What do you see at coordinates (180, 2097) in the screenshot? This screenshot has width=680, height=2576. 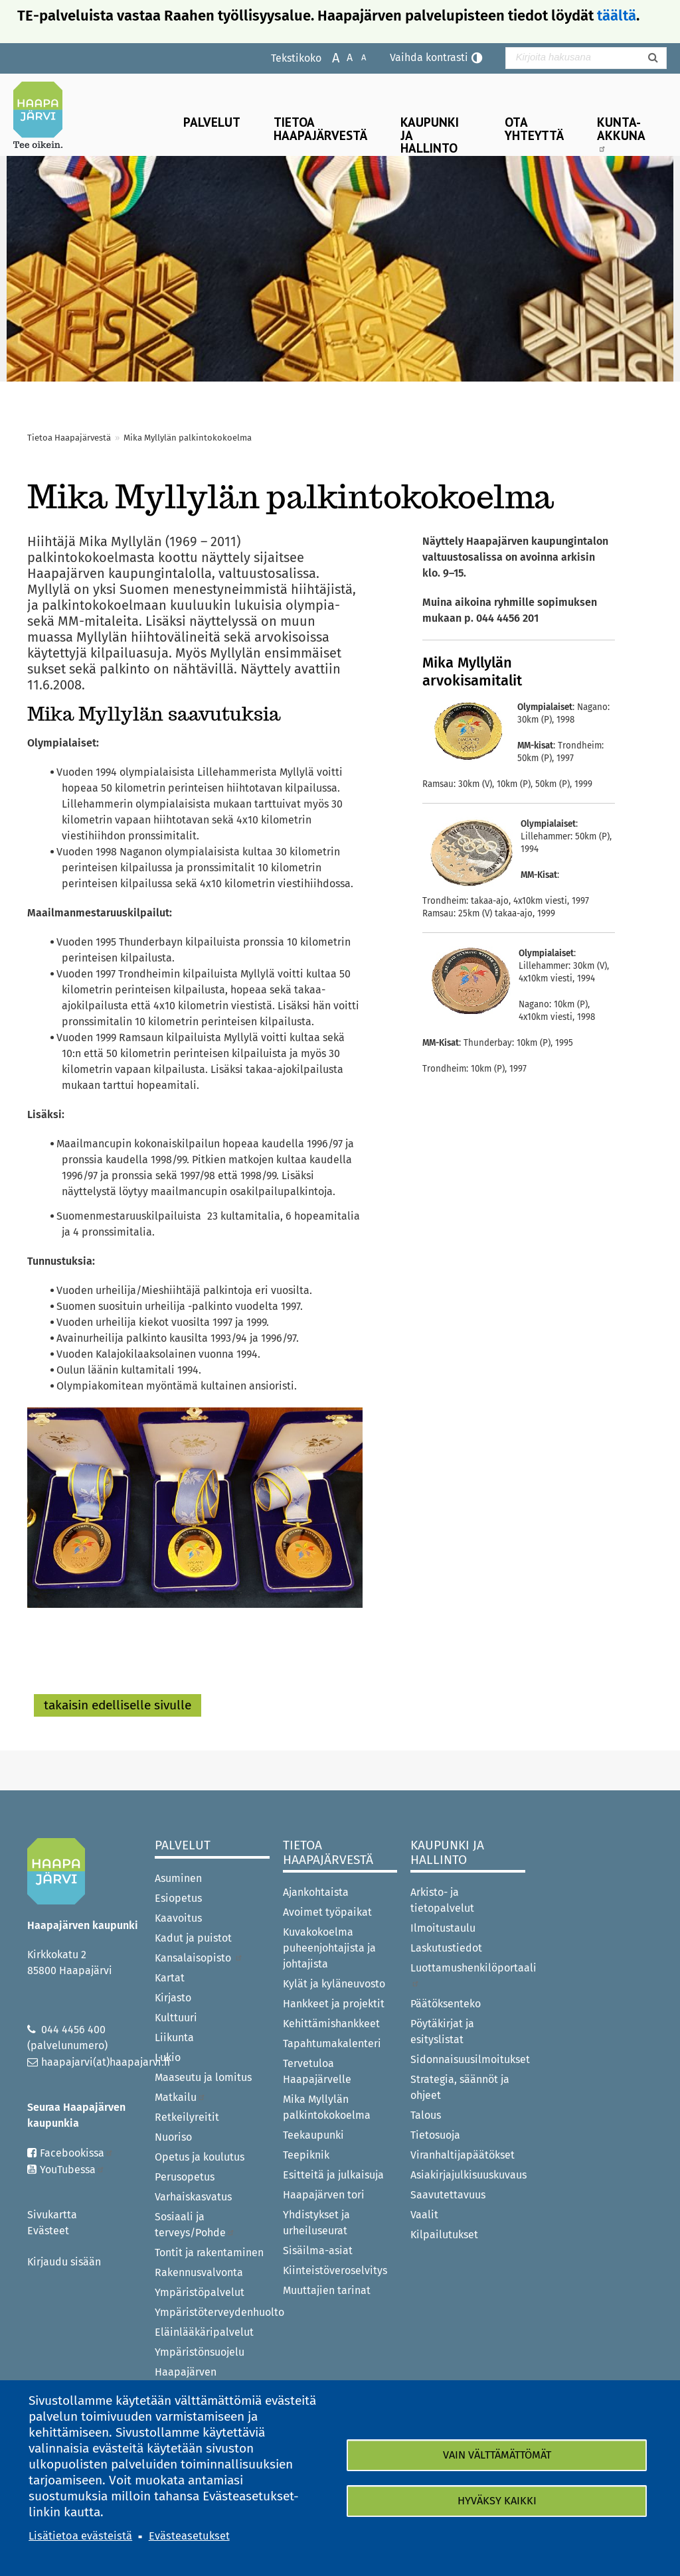 I see `Matkailu` at bounding box center [180, 2097].